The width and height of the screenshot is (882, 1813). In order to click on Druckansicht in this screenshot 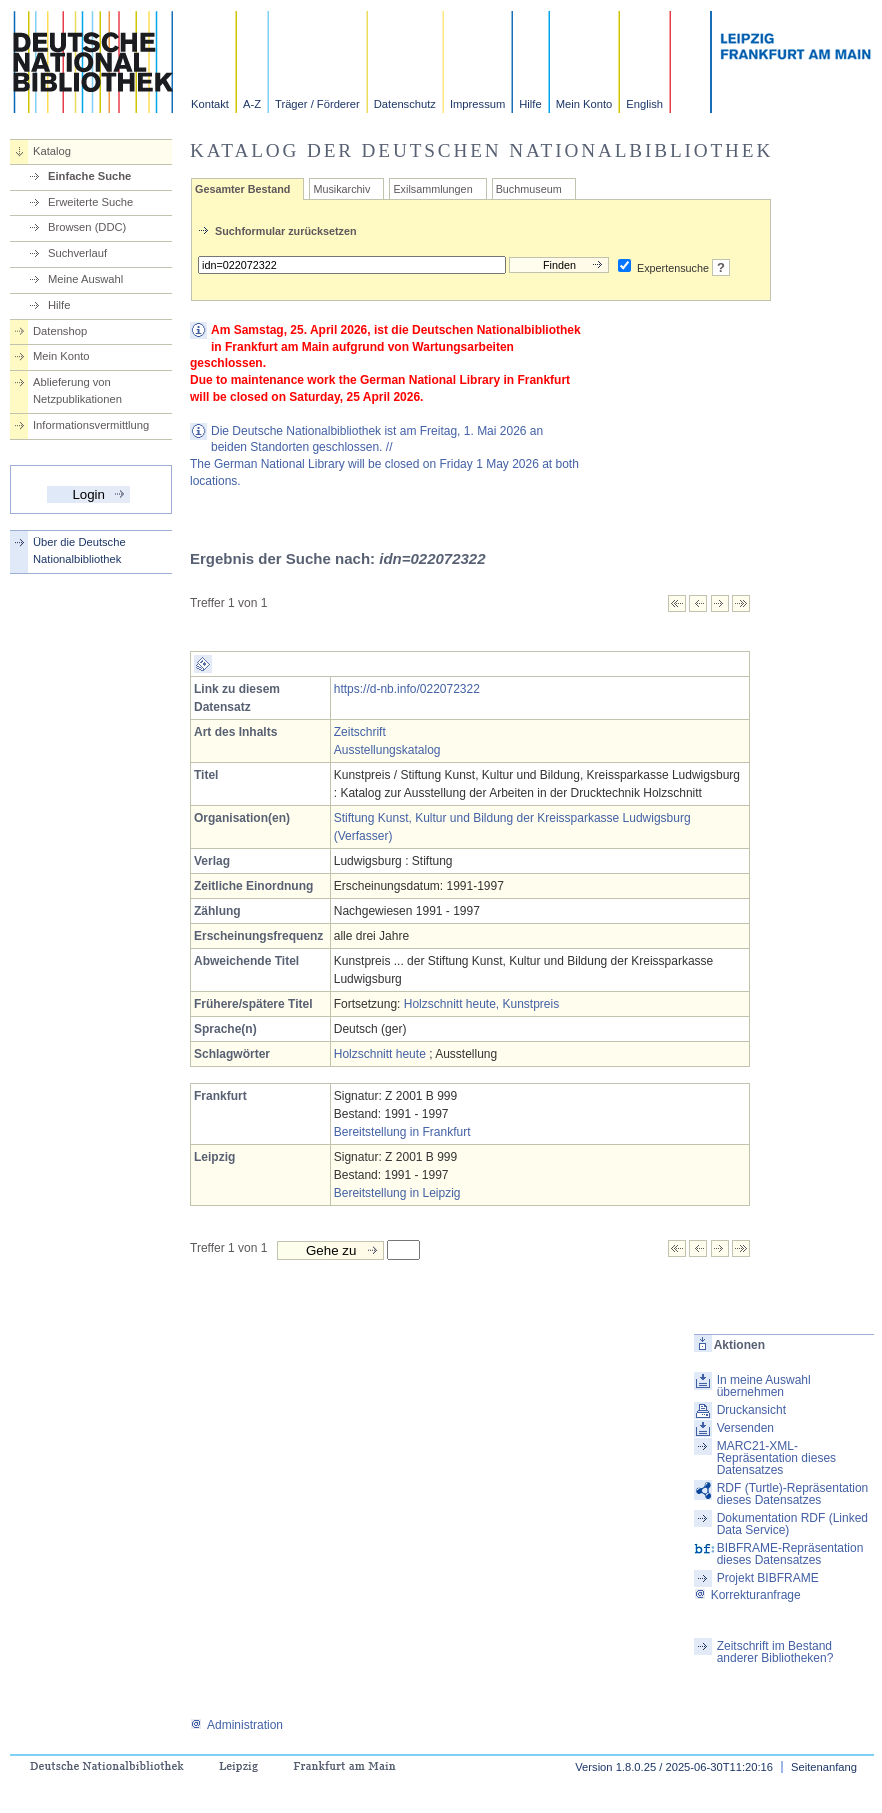, I will do `click(751, 1410)`.